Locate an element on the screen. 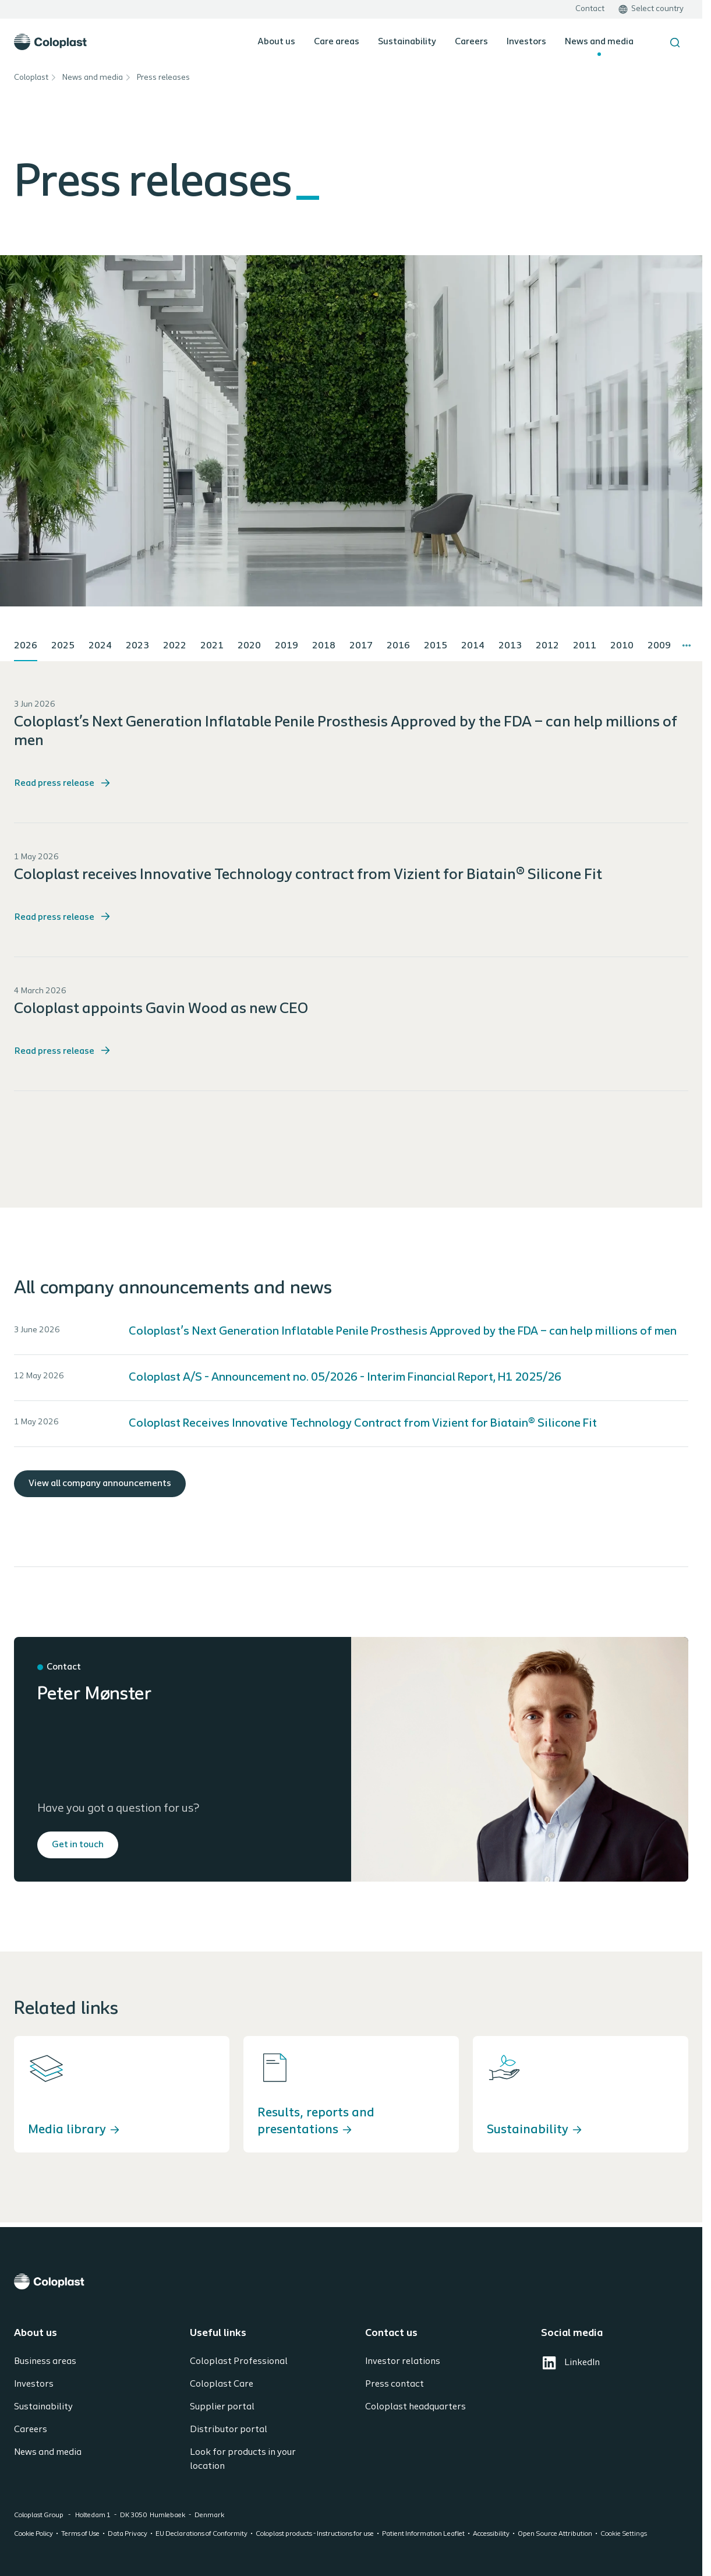 The width and height of the screenshot is (711, 2576). Data Privacy is located at coordinates (127, 2534).